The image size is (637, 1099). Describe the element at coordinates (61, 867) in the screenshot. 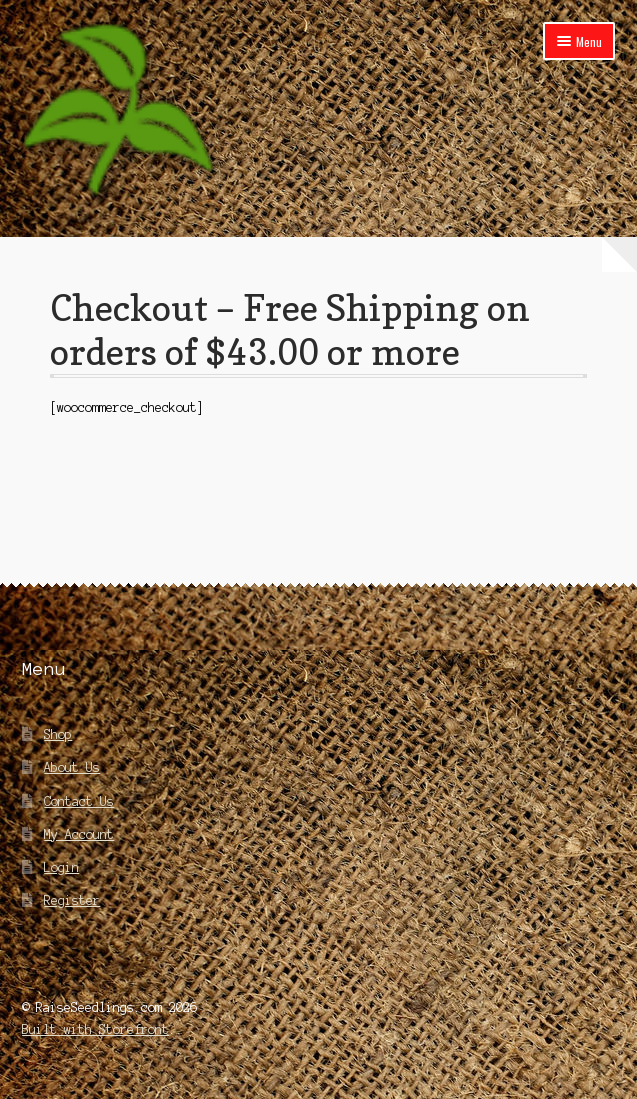

I see `Login` at that location.